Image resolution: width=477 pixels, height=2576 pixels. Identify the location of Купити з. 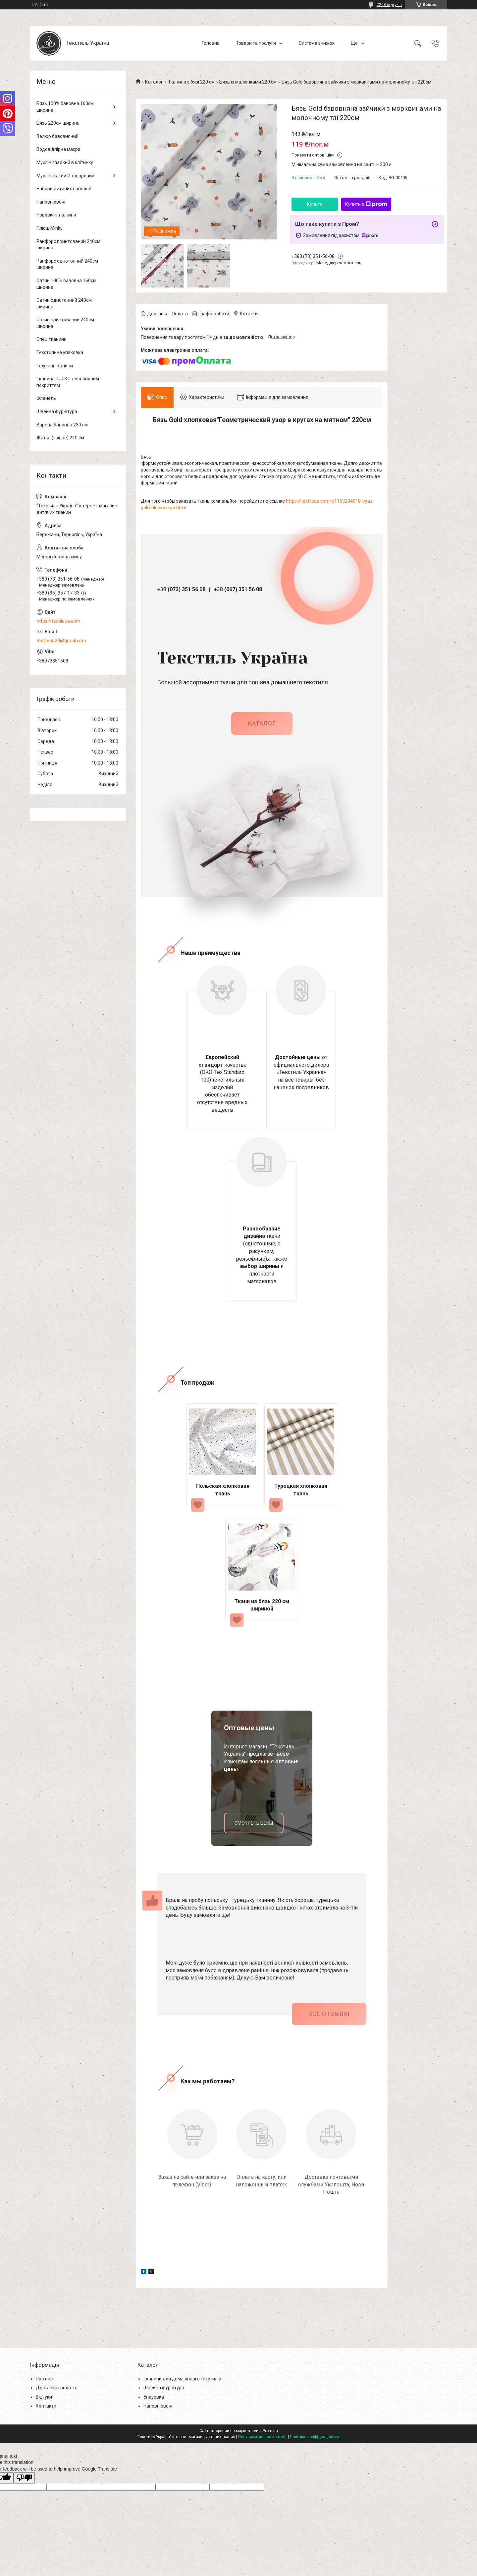
(366, 204).